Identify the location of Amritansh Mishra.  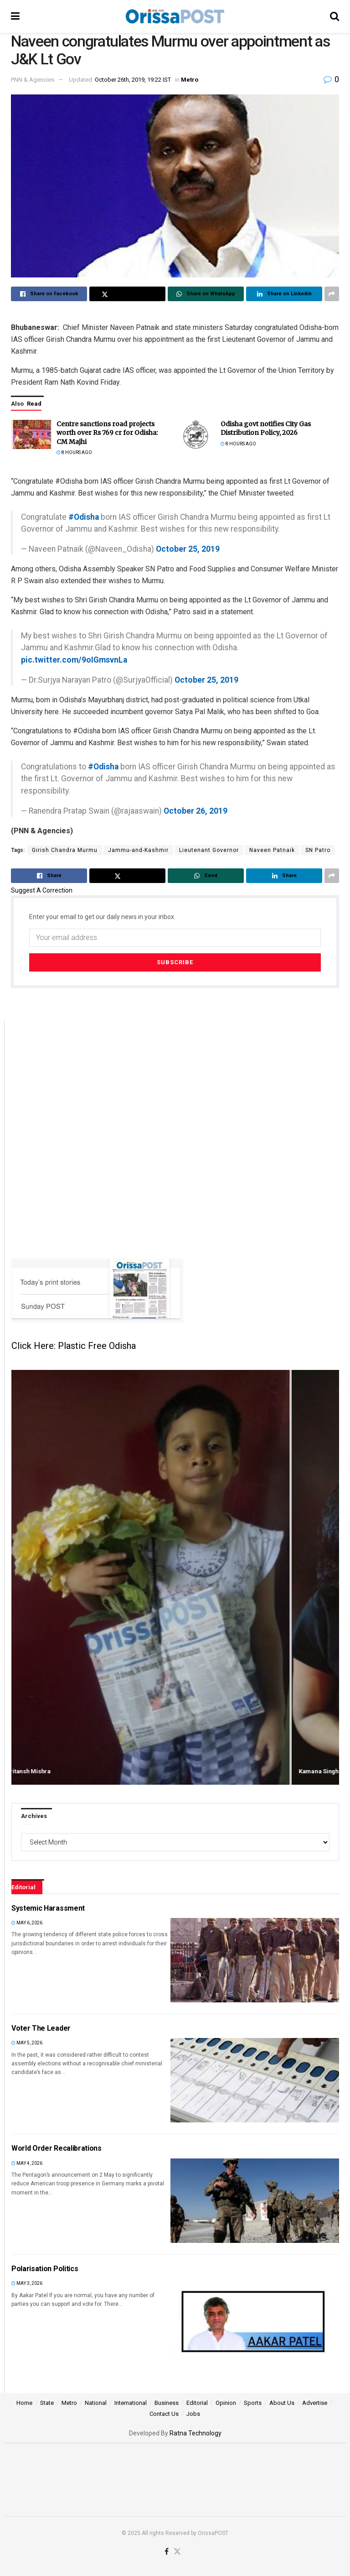
(59, 1771).